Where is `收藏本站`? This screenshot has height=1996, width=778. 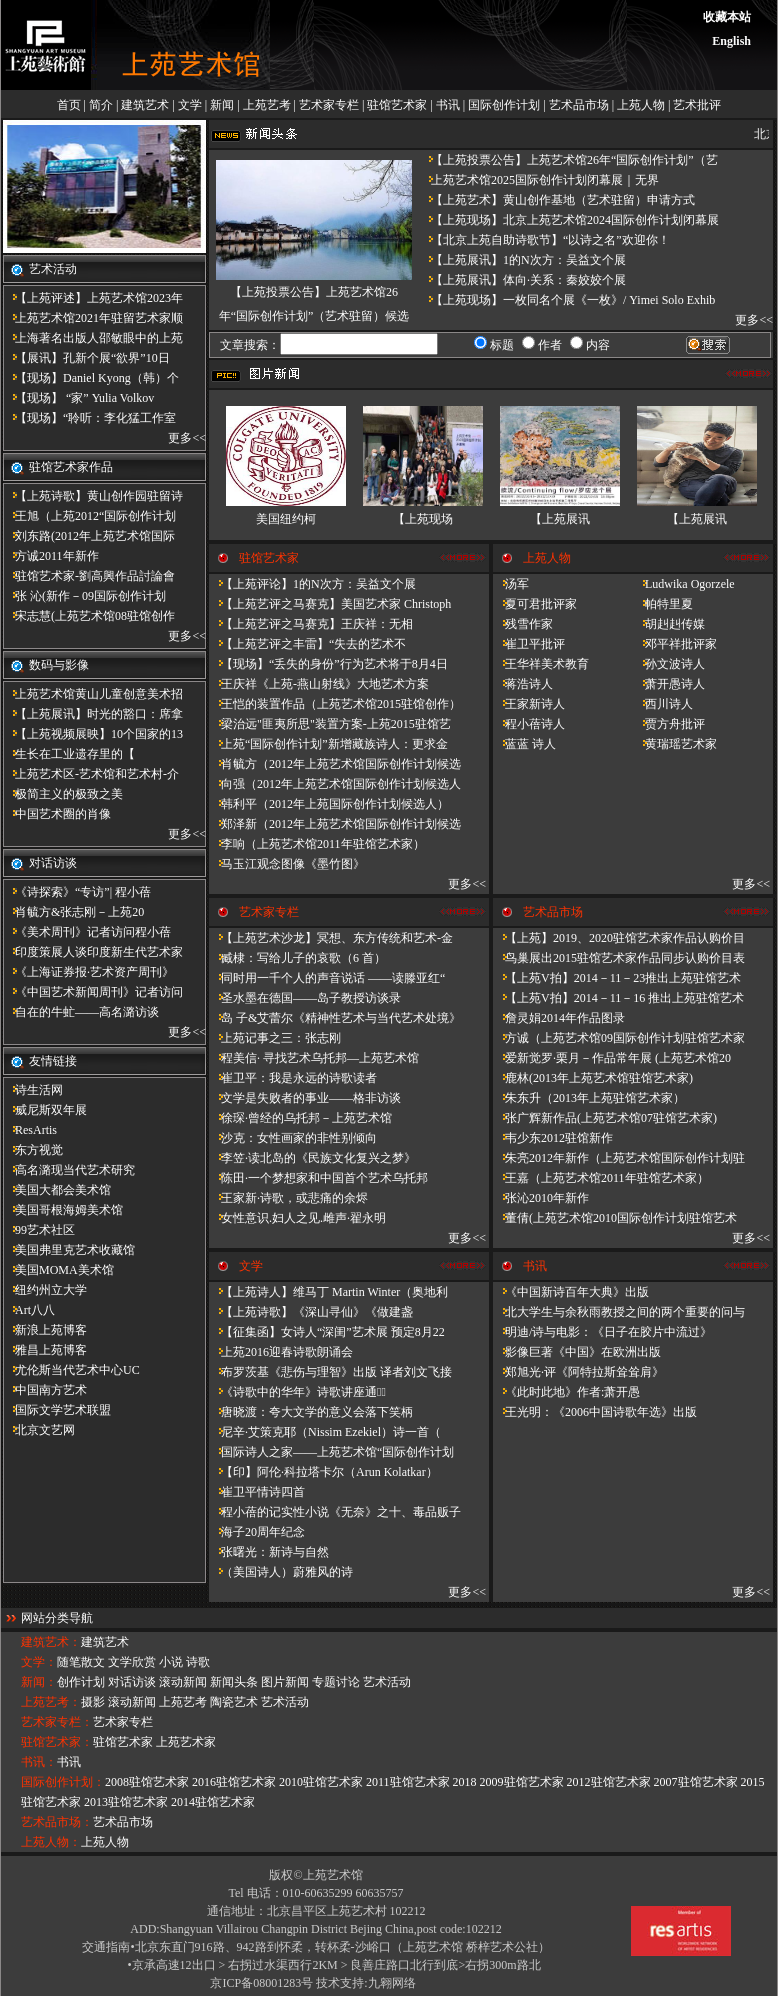
收藏本站 is located at coordinates (727, 17).